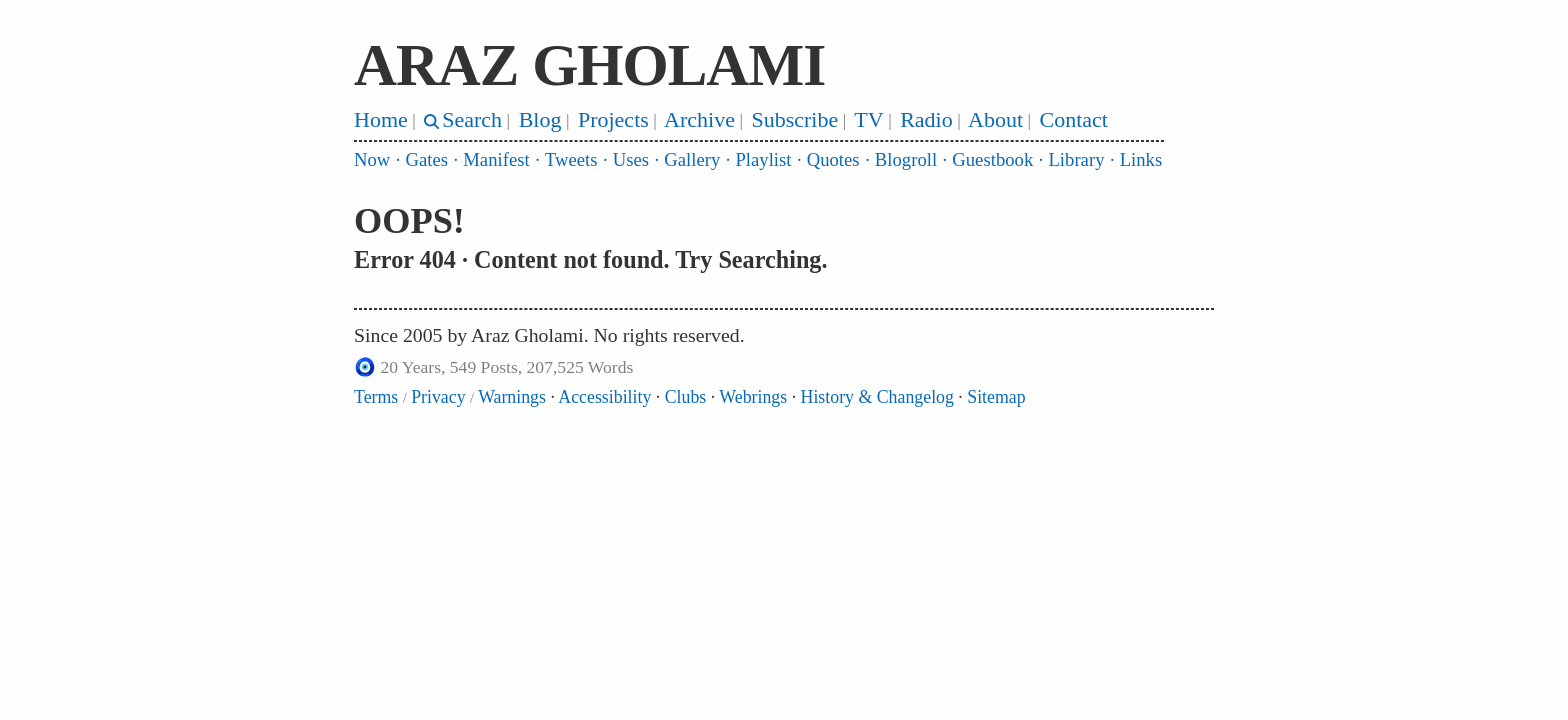 The width and height of the screenshot is (1568, 720). What do you see at coordinates (631, 159) in the screenshot?
I see `Uses` at bounding box center [631, 159].